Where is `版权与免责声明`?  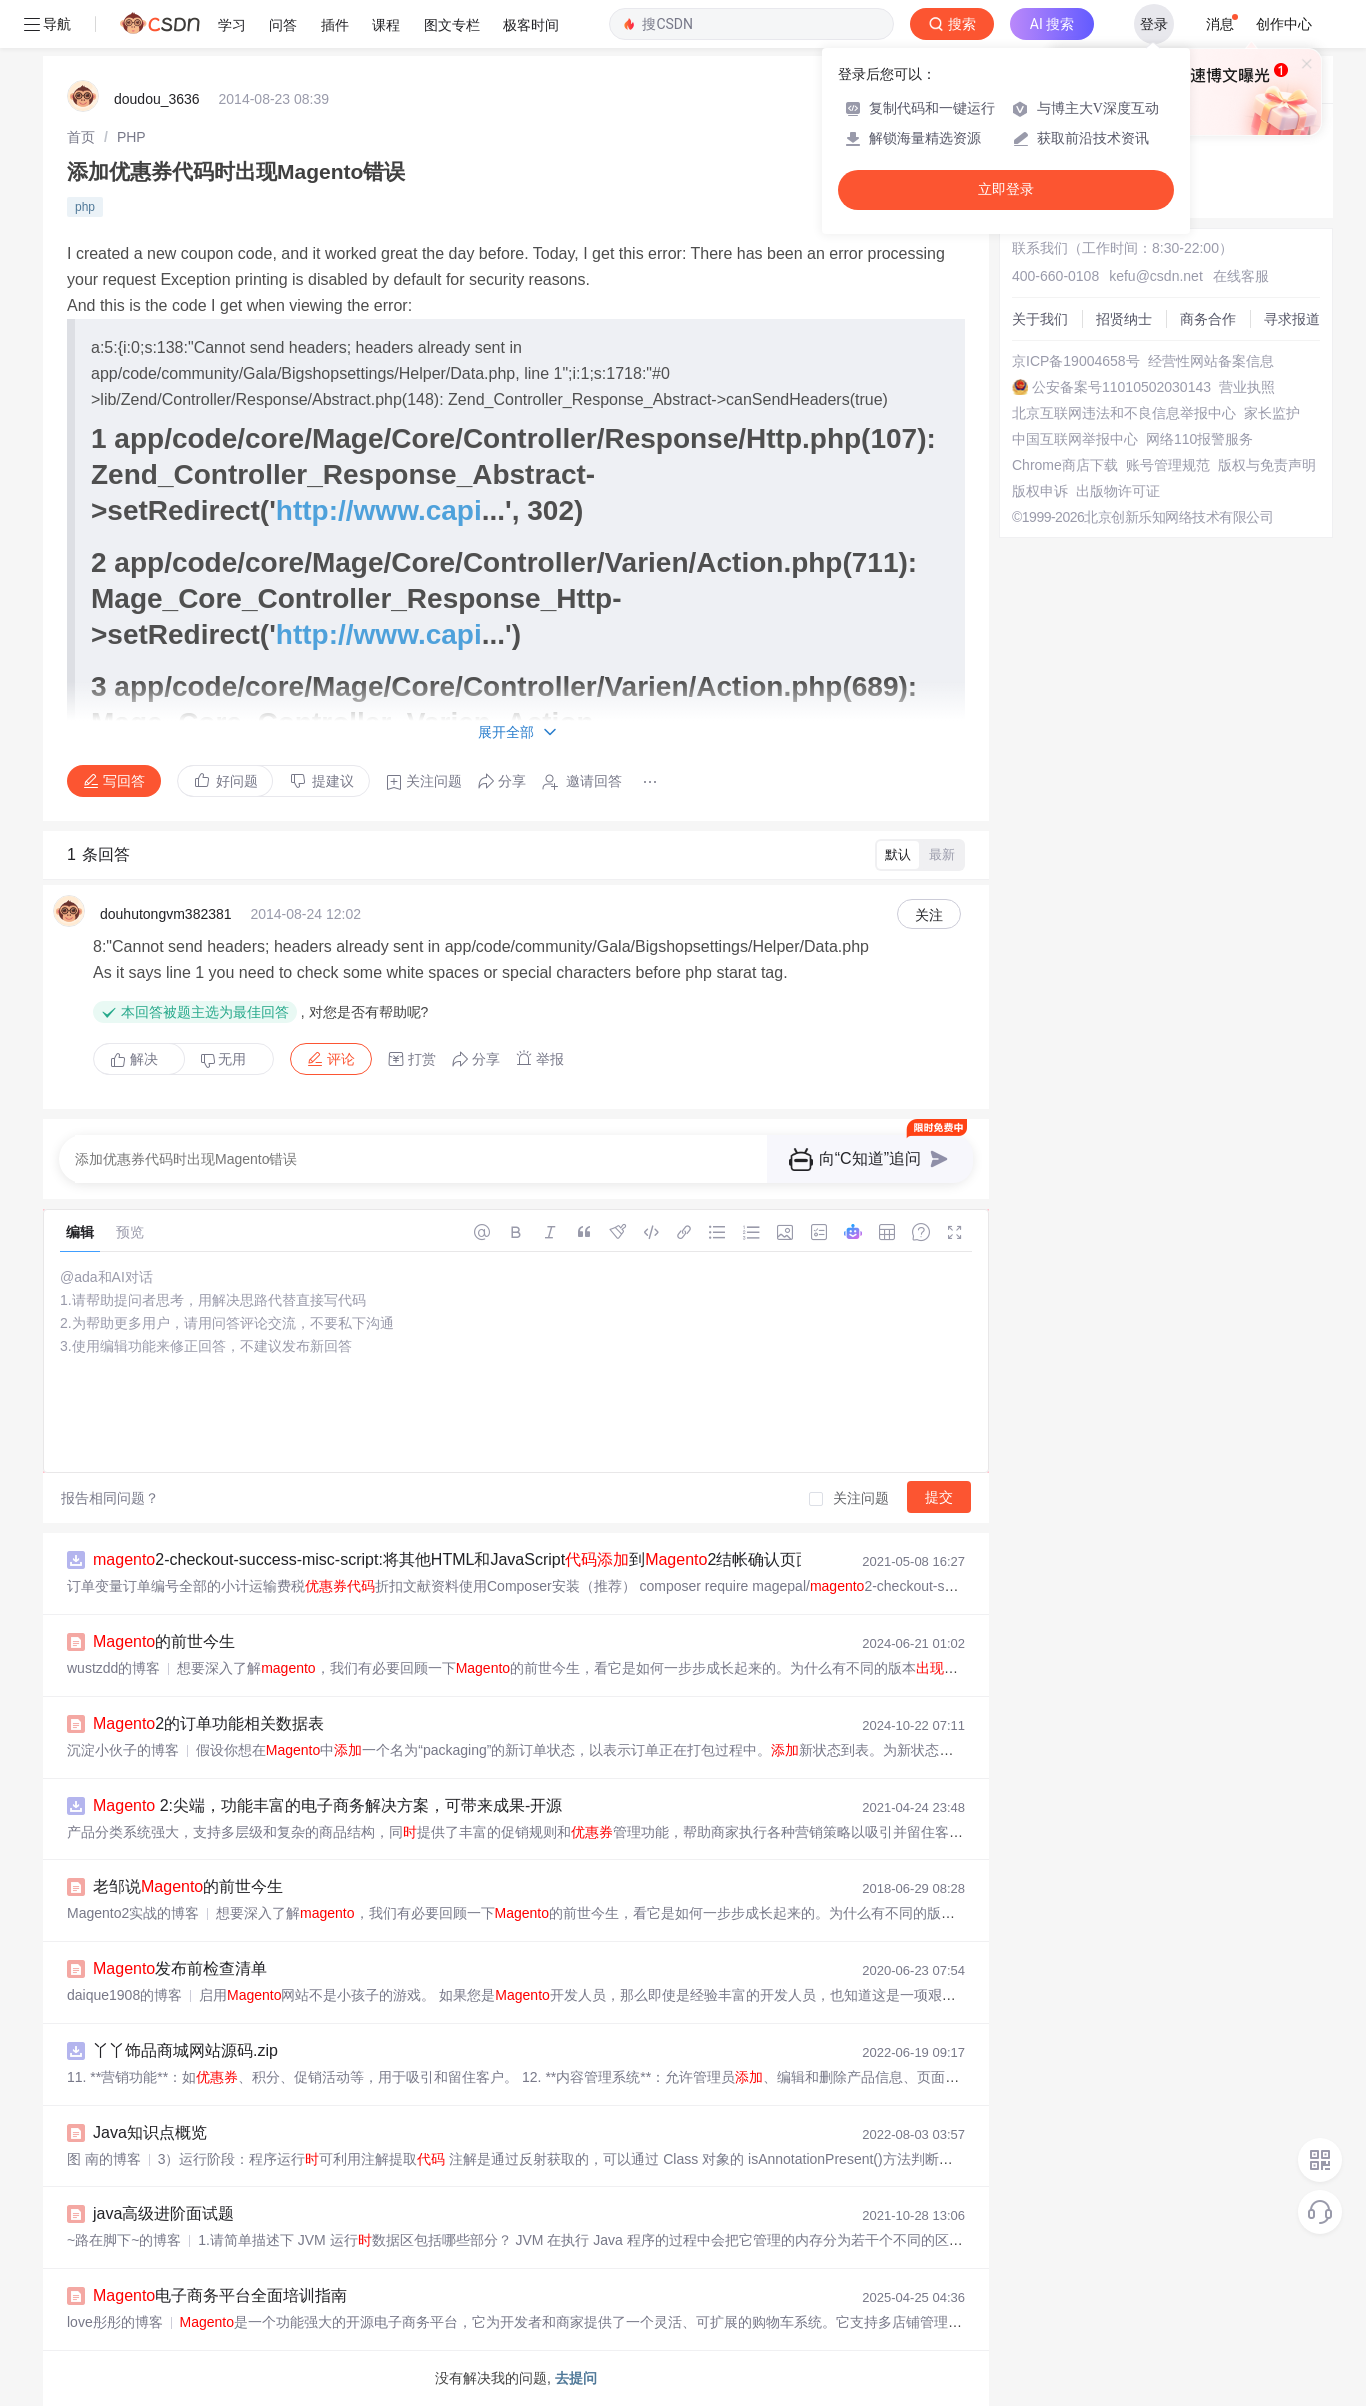
版权与免责声明 is located at coordinates (1267, 465).